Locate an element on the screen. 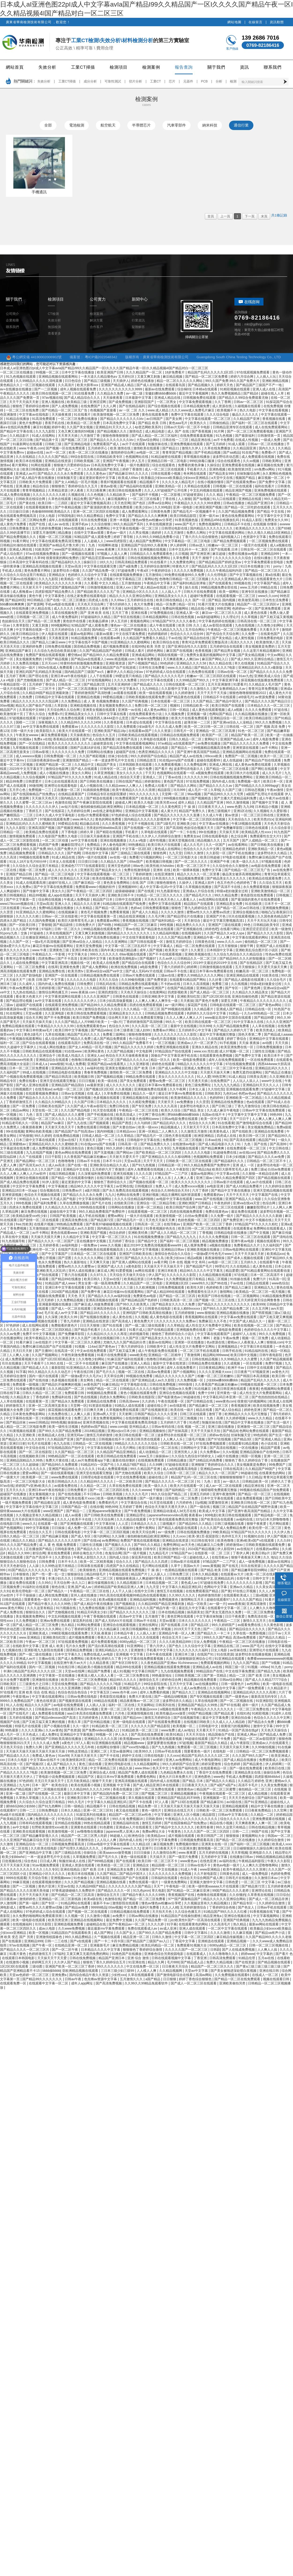 This screenshot has width=293, height=2576. 亚洲精品乱码久久久久v最新版 is located at coordinates (260, 667).